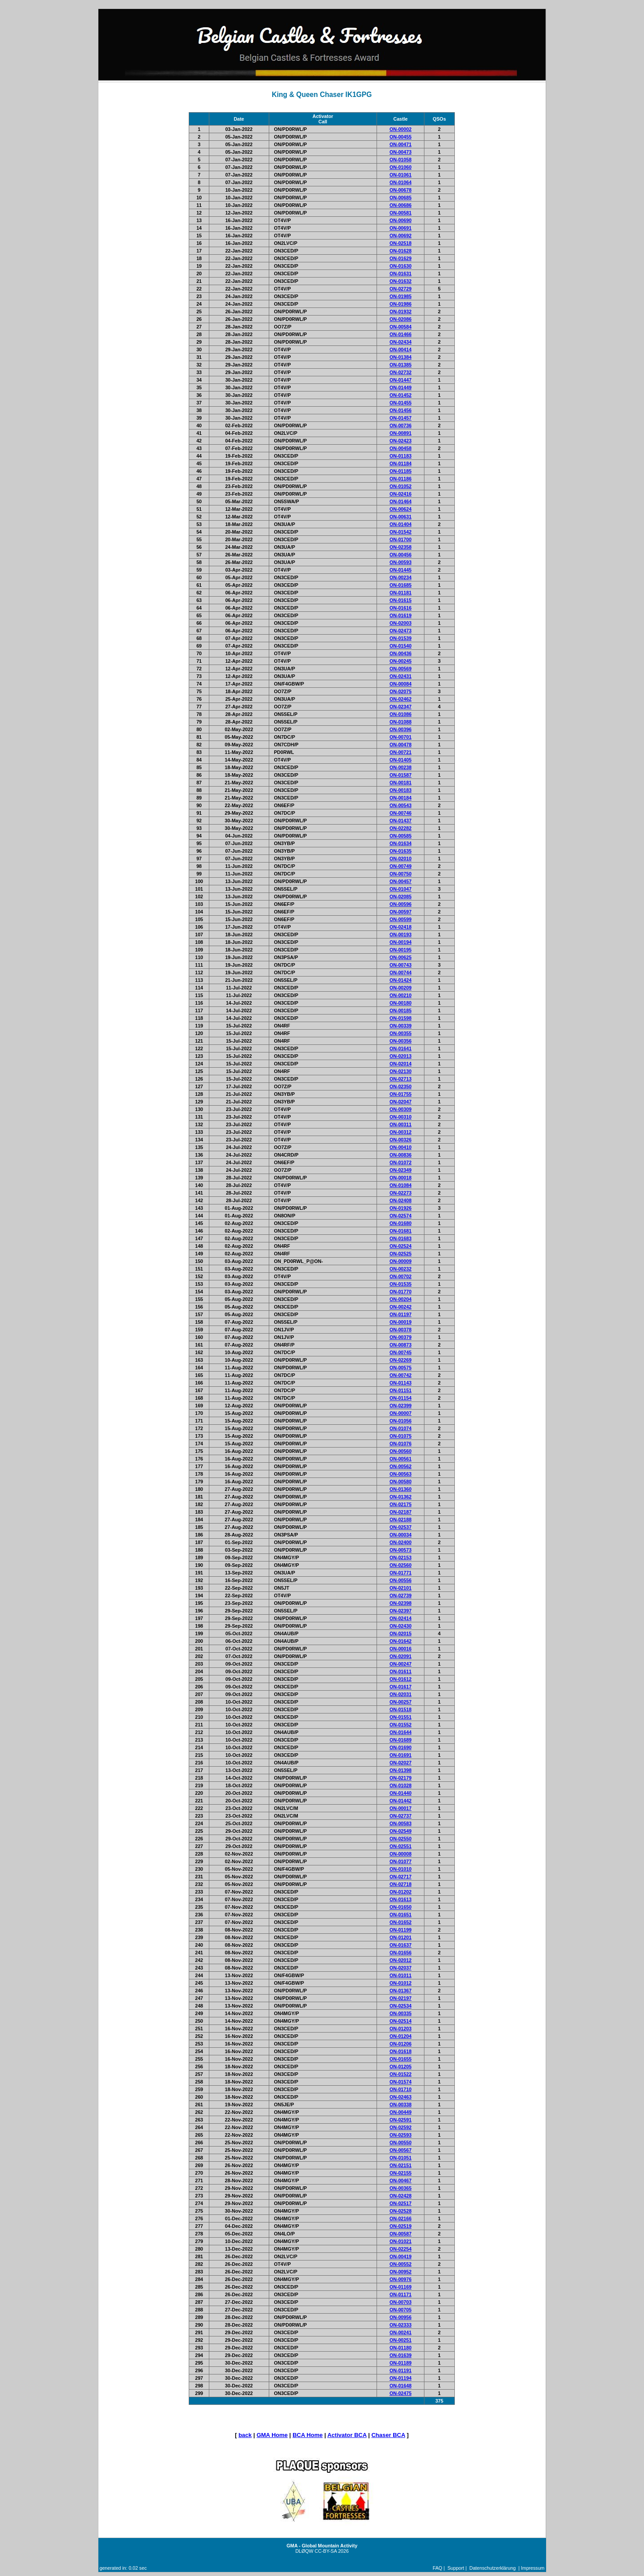  Describe the element at coordinates (400, 1694) in the screenshot. I see `ON-02031` at that location.